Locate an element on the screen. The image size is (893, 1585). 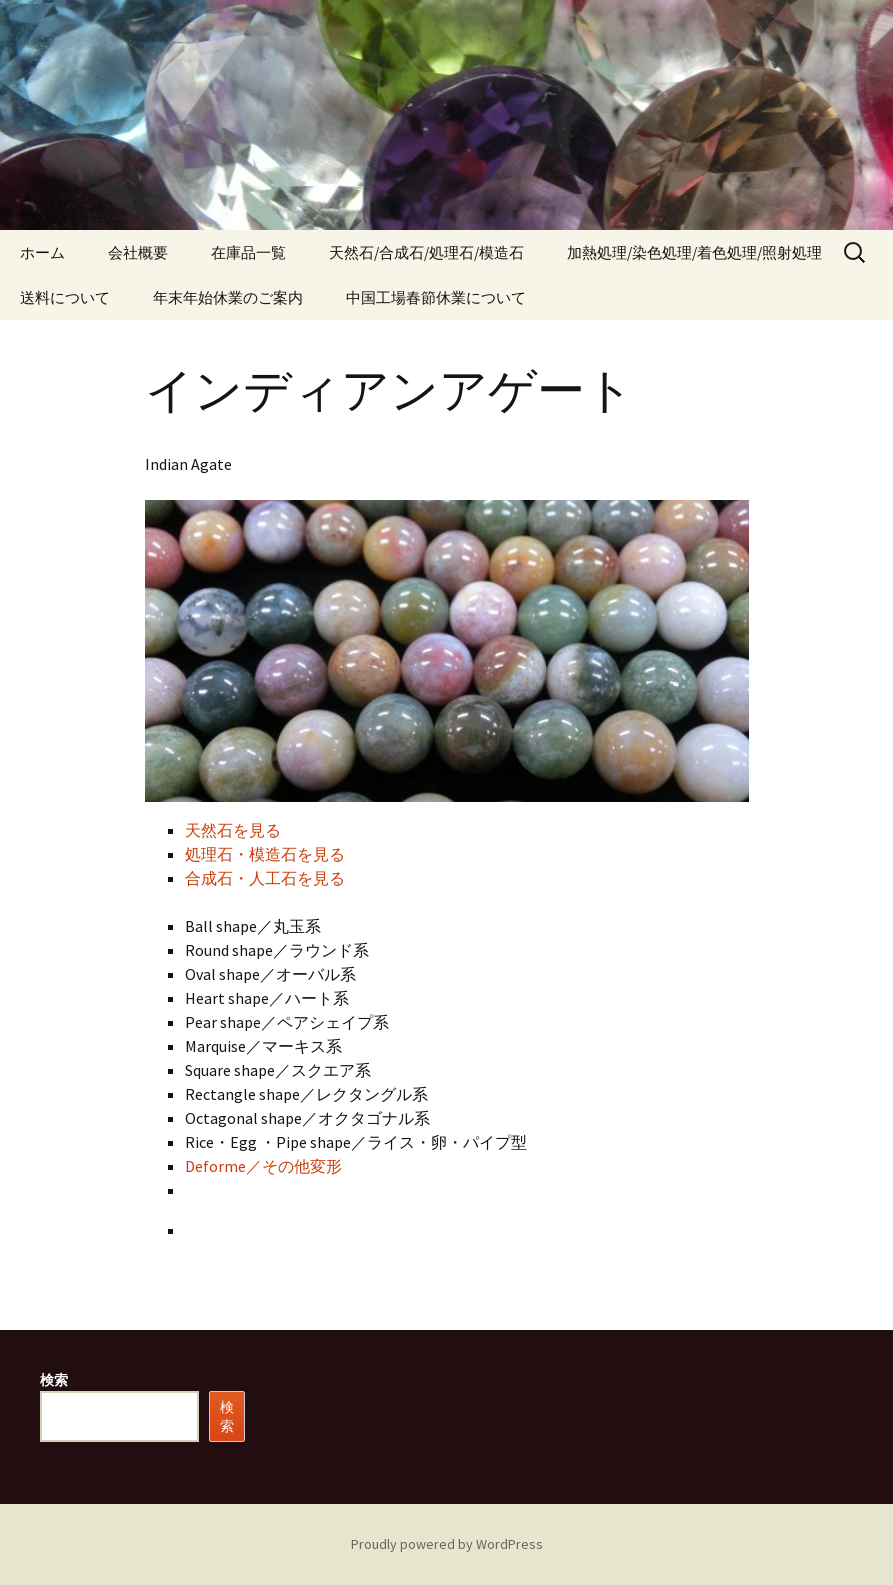
在庫品一覧 is located at coordinates (248, 252).